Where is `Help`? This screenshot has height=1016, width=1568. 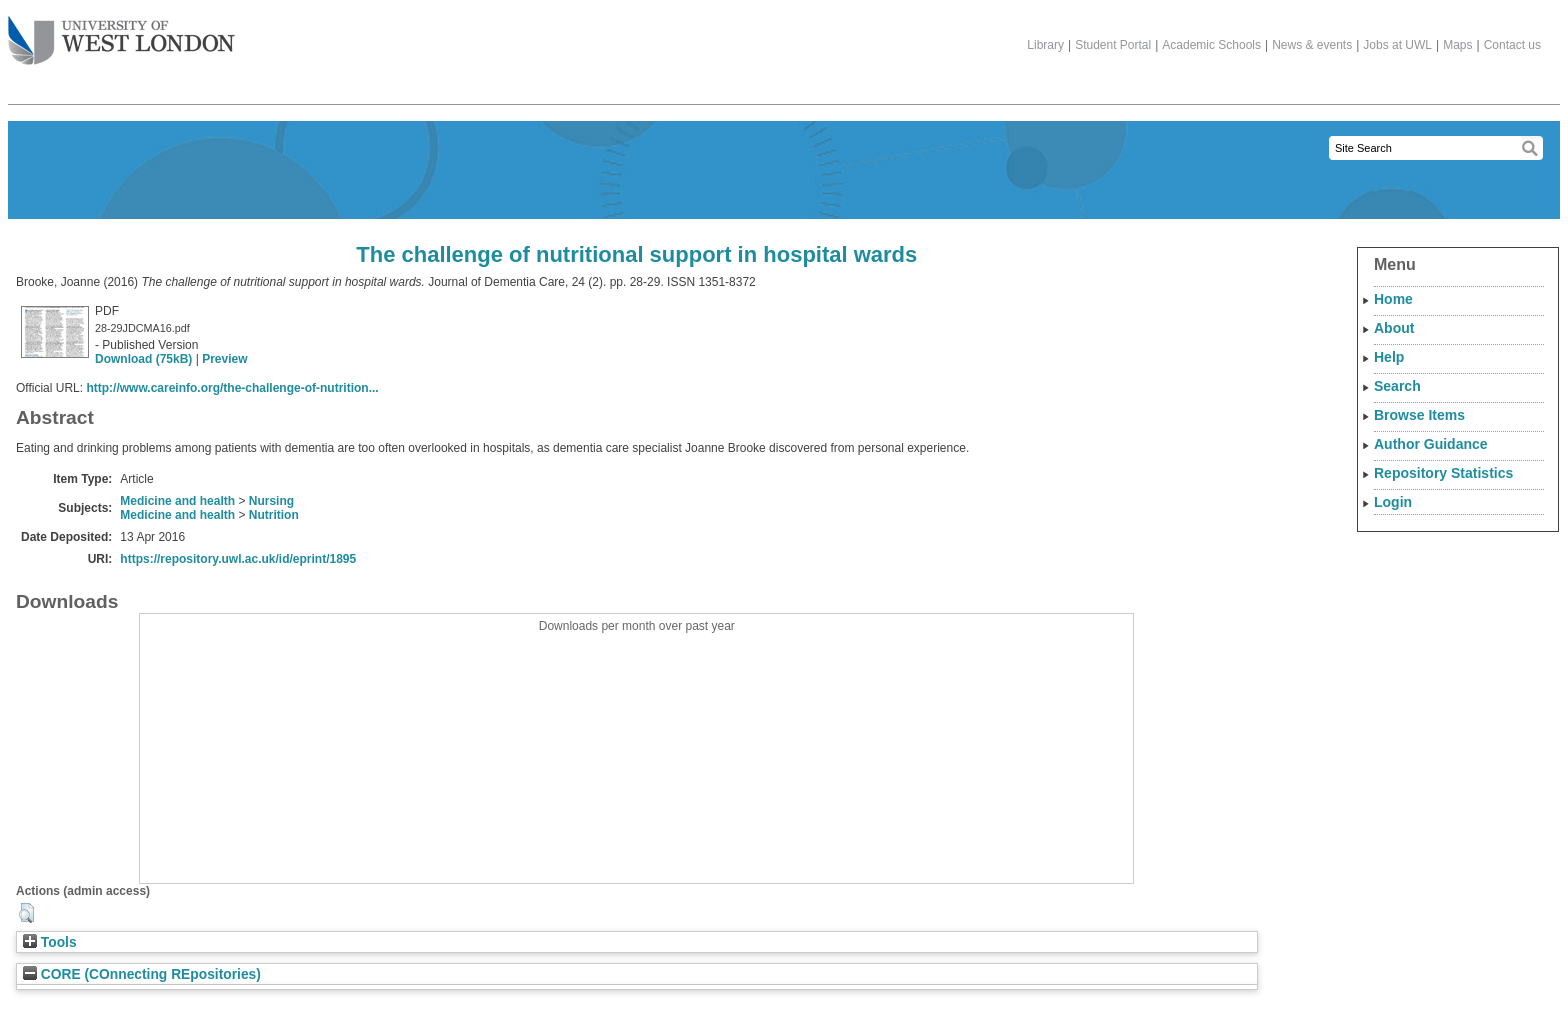 Help is located at coordinates (1389, 357).